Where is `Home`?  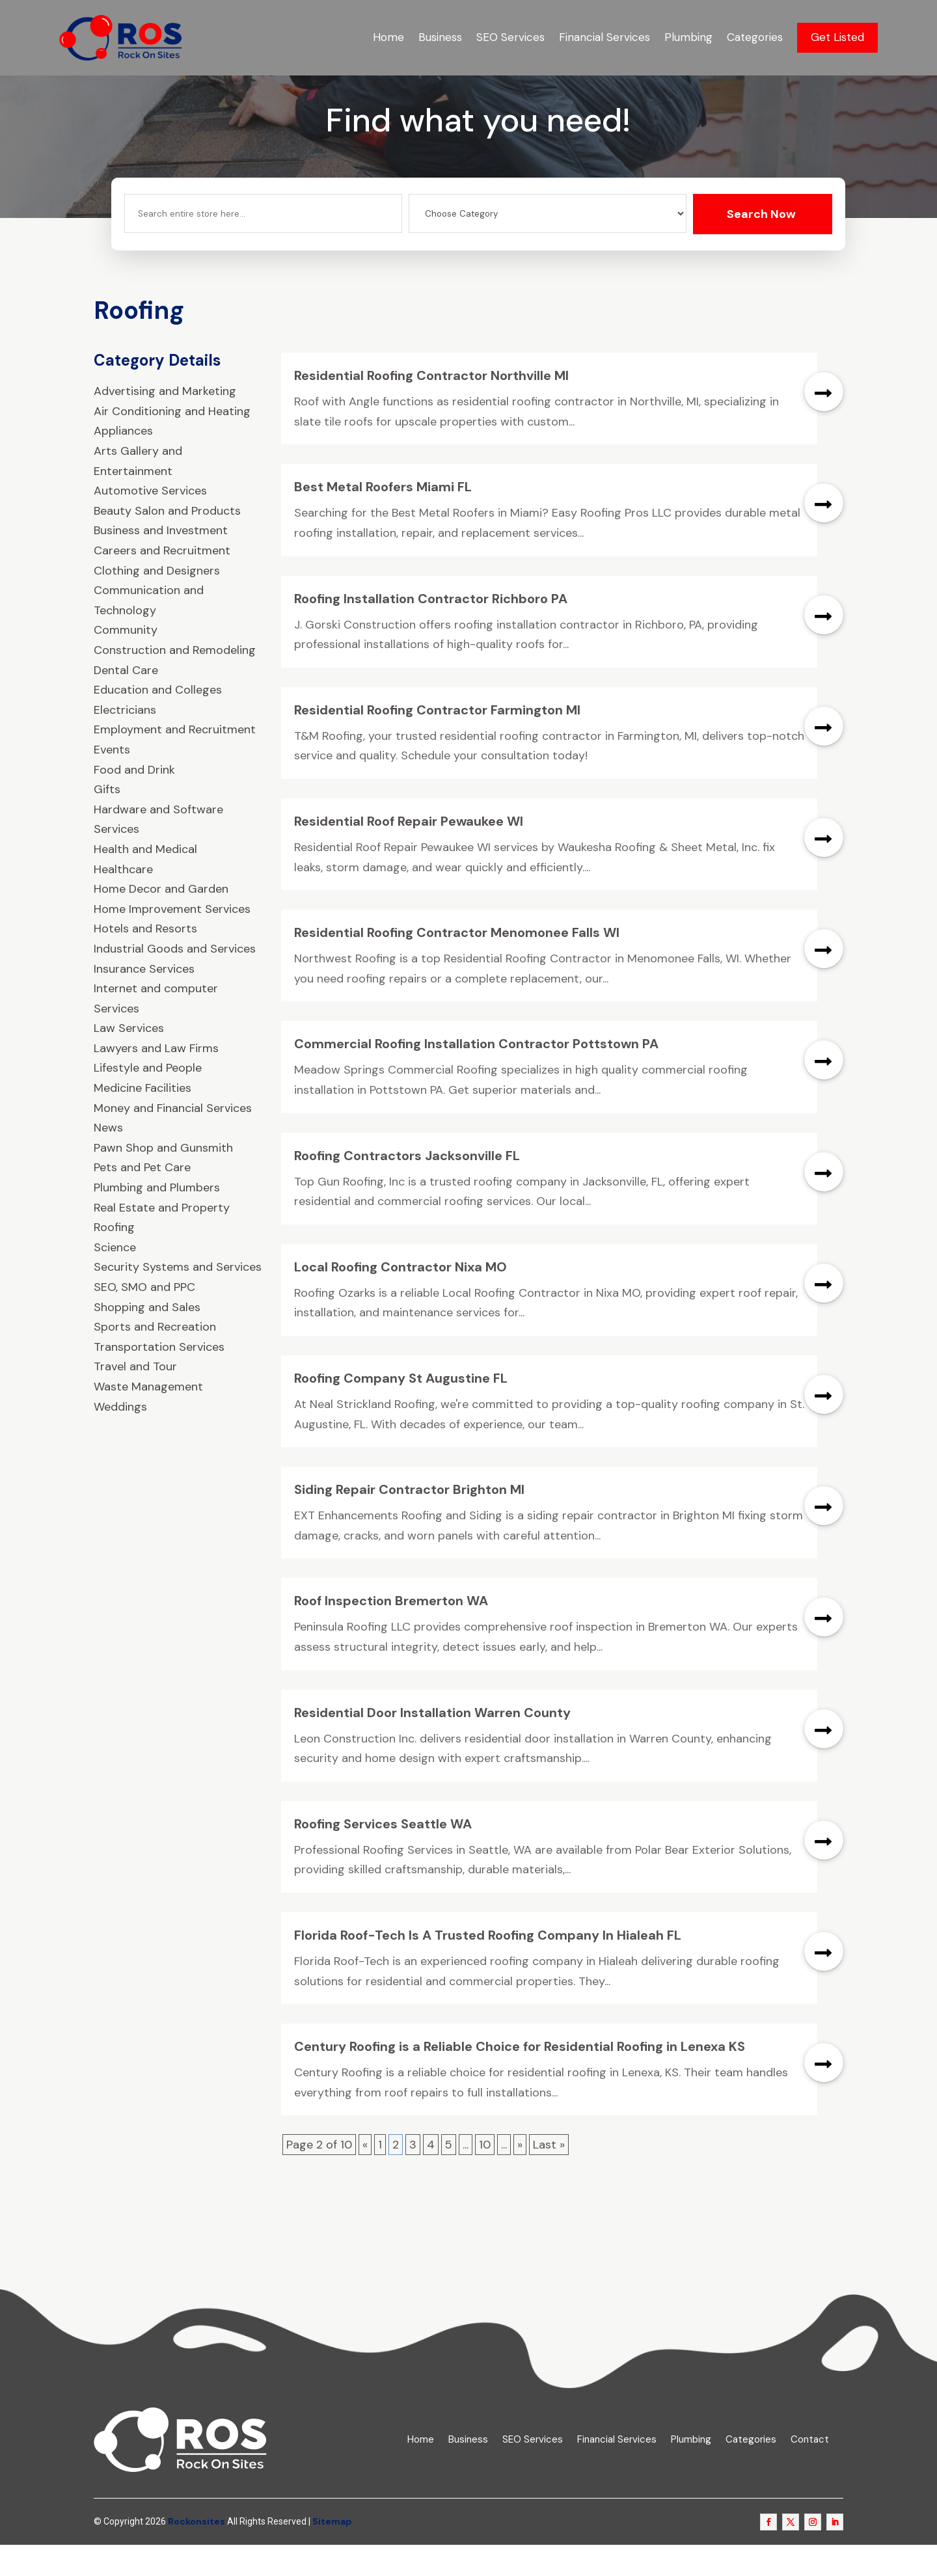 Home is located at coordinates (388, 37).